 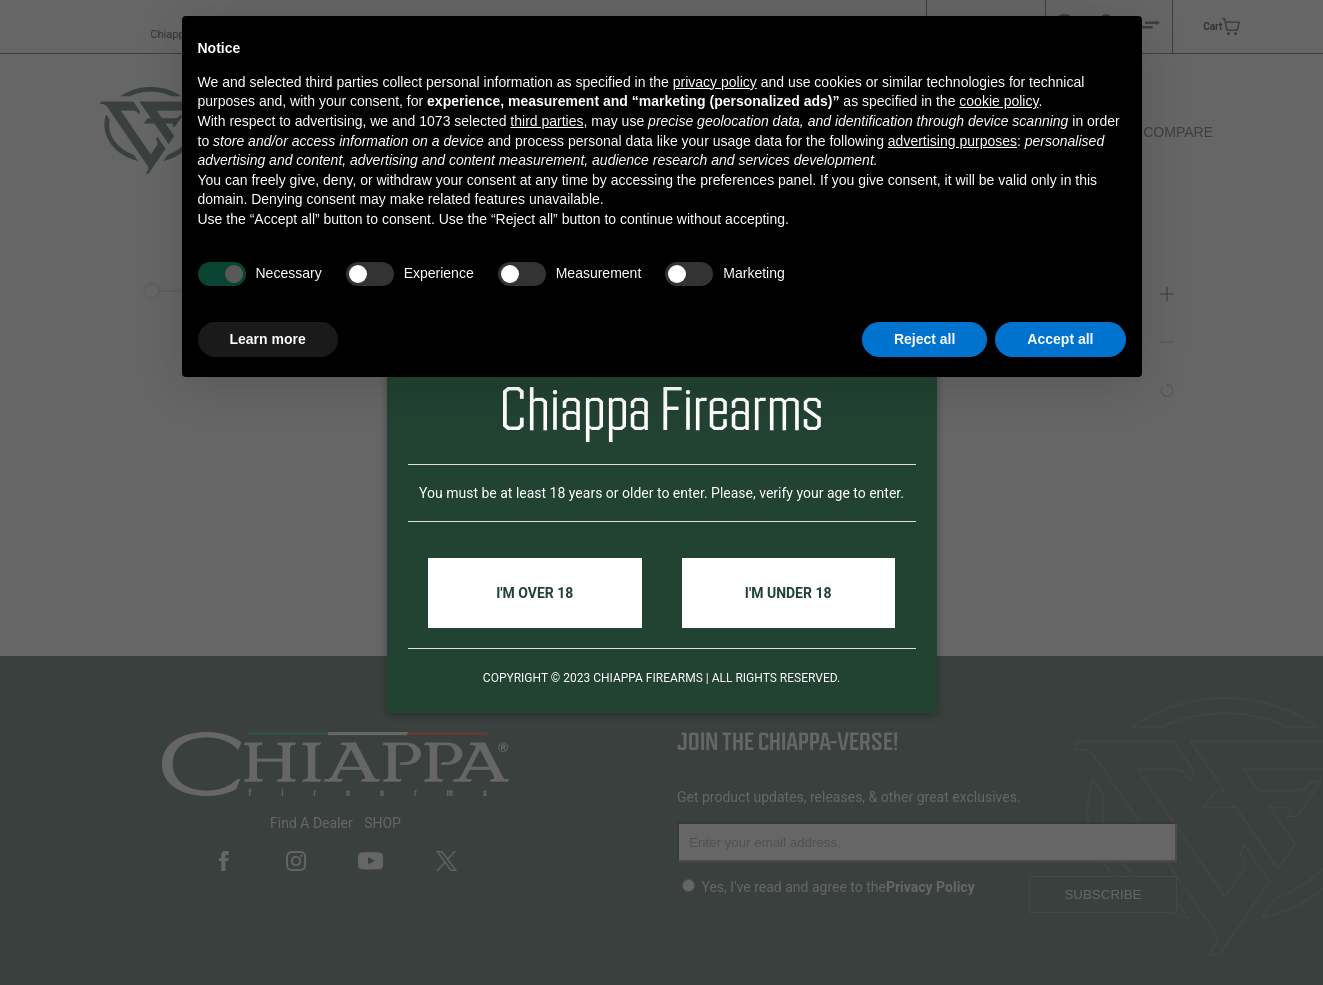 I want to click on advertising purposes, so click(x=952, y=141).